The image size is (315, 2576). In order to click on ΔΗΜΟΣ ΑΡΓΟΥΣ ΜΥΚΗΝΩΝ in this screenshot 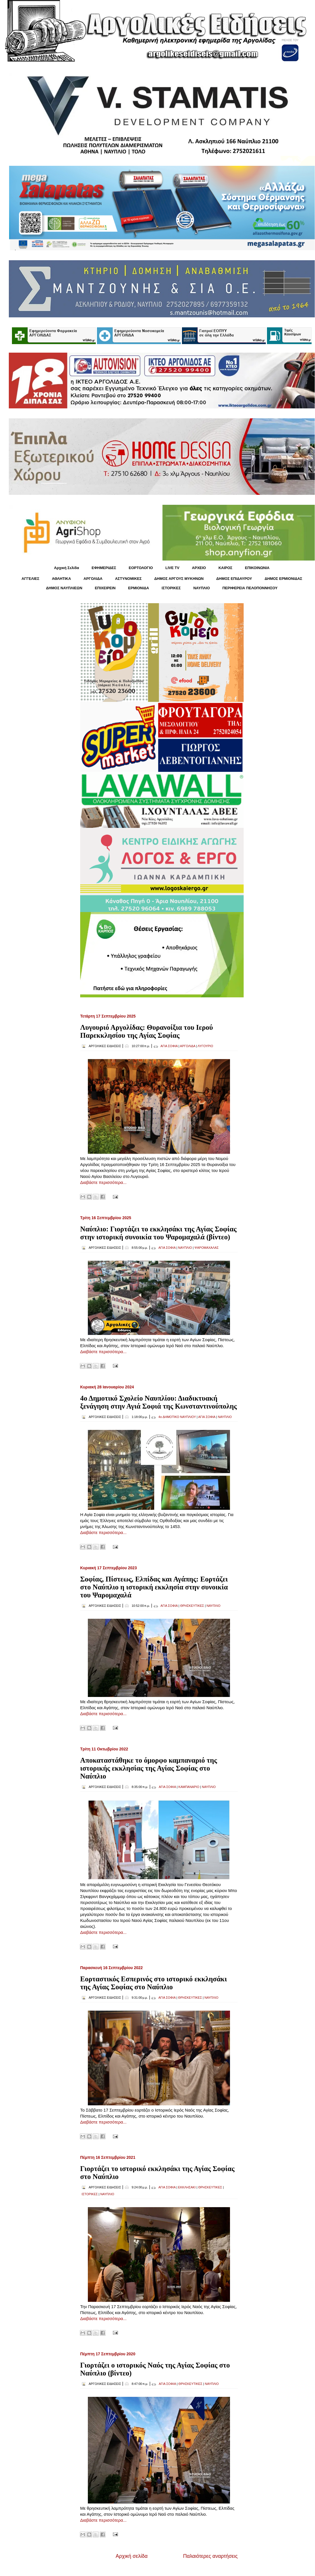, I will do `click(179, 578)`.